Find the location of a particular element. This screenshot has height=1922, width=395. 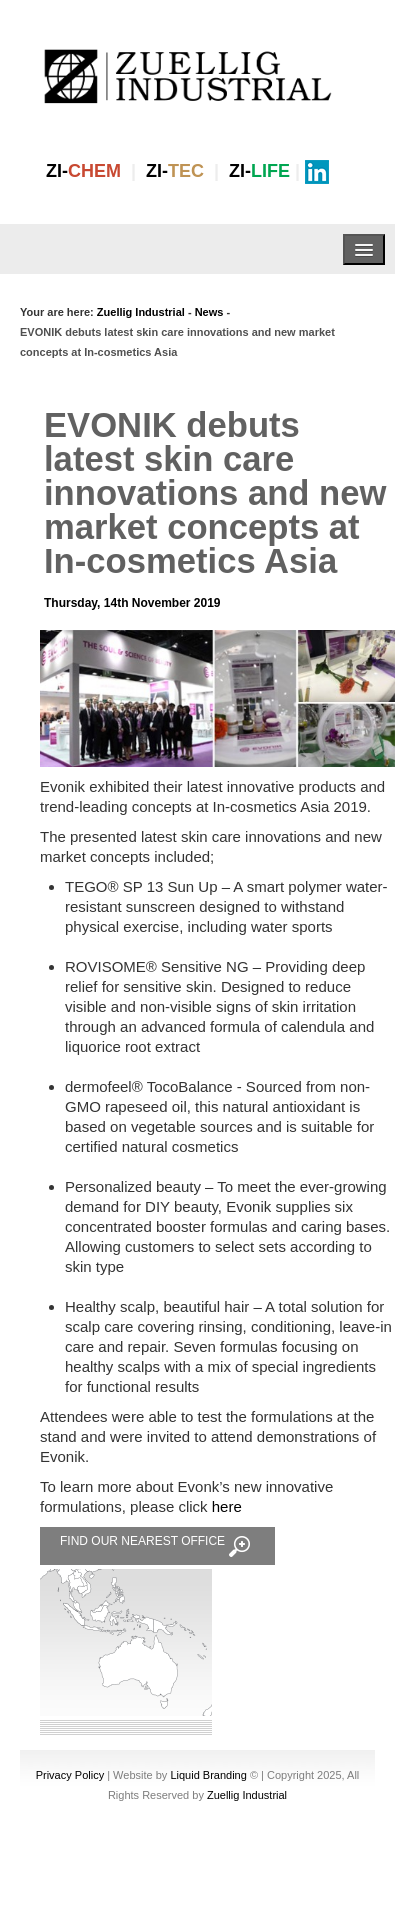

Zuellig Industrial is located at coordinates (141, 312).